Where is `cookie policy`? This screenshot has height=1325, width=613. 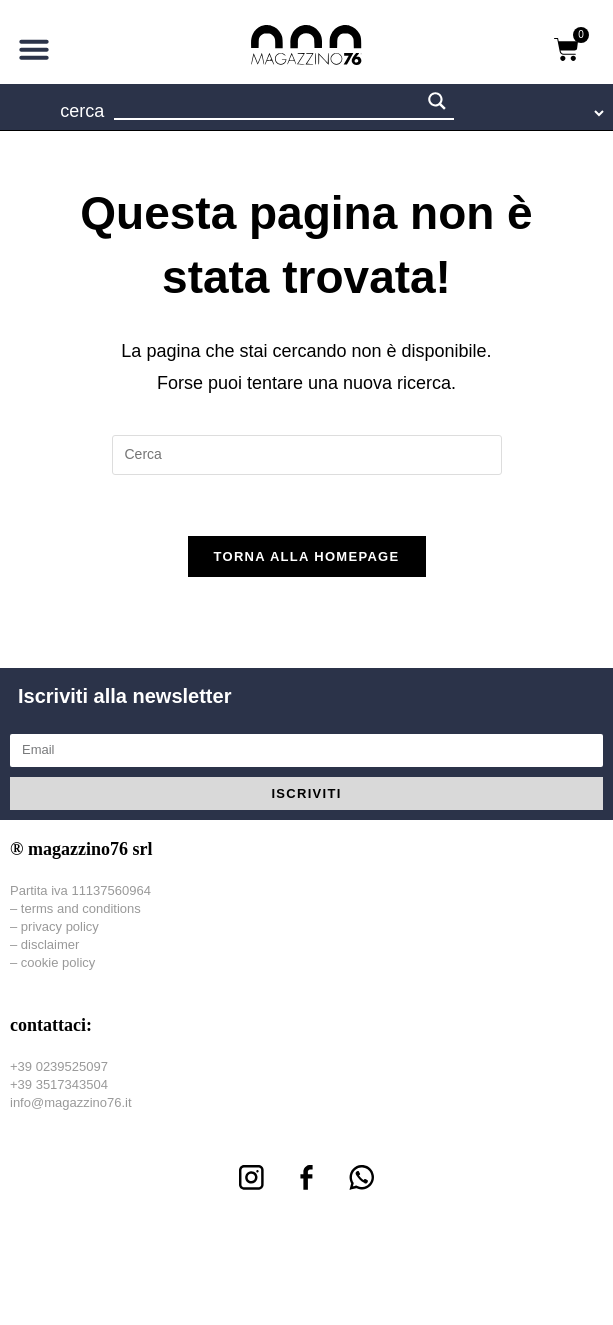
cookie policy is located at coordinates (58, 963).